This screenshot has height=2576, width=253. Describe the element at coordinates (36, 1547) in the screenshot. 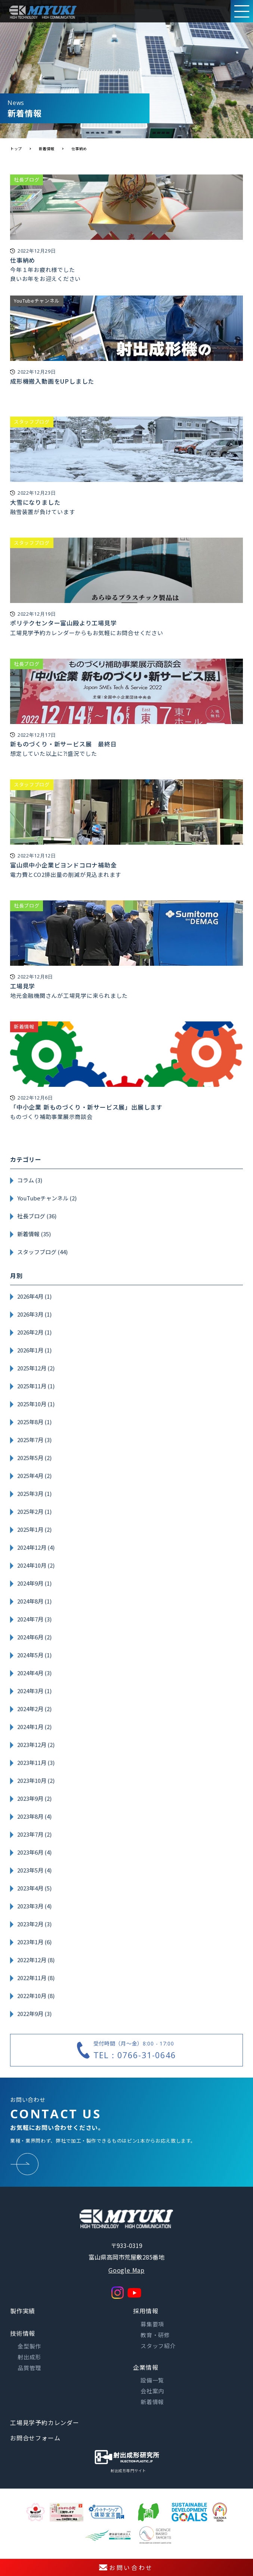

I see `2024年12月 (4)` at that location.